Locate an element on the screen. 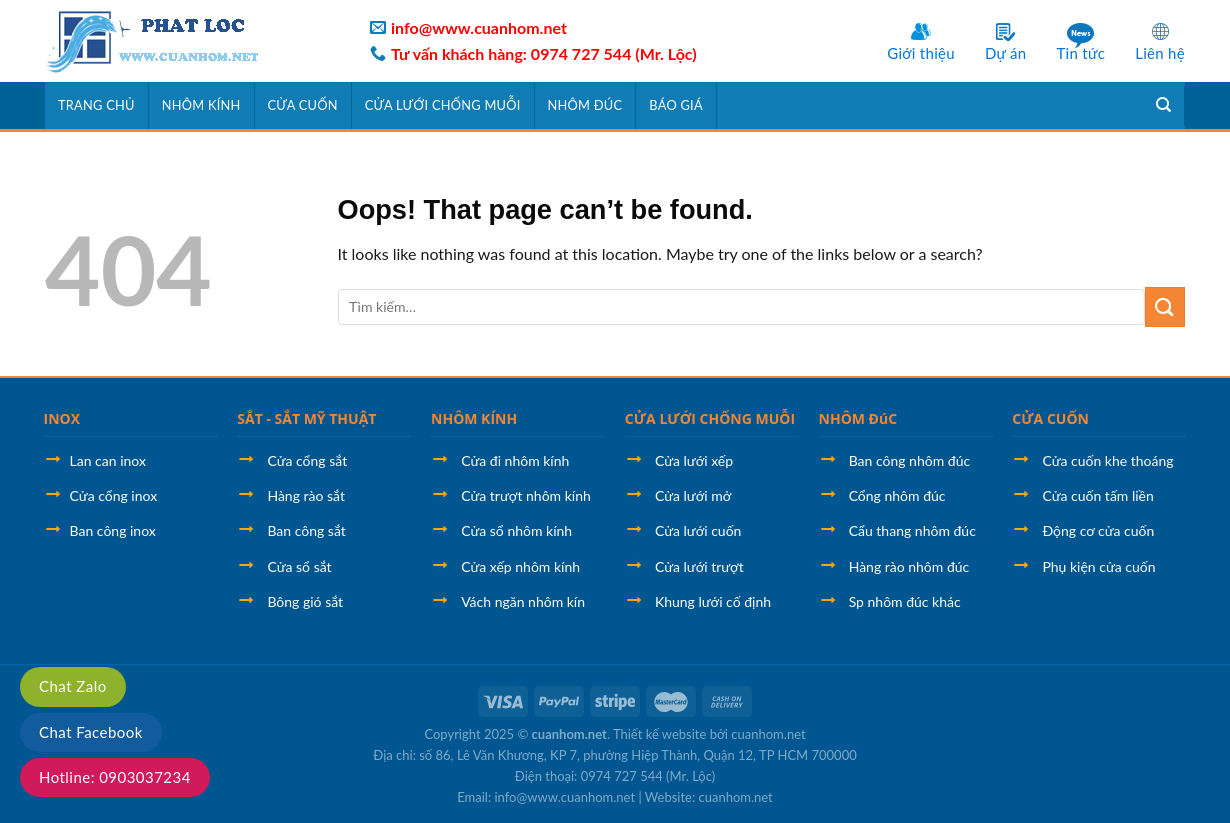  Cửa cuốn tấm liền is located at coordinates (1097, 495).